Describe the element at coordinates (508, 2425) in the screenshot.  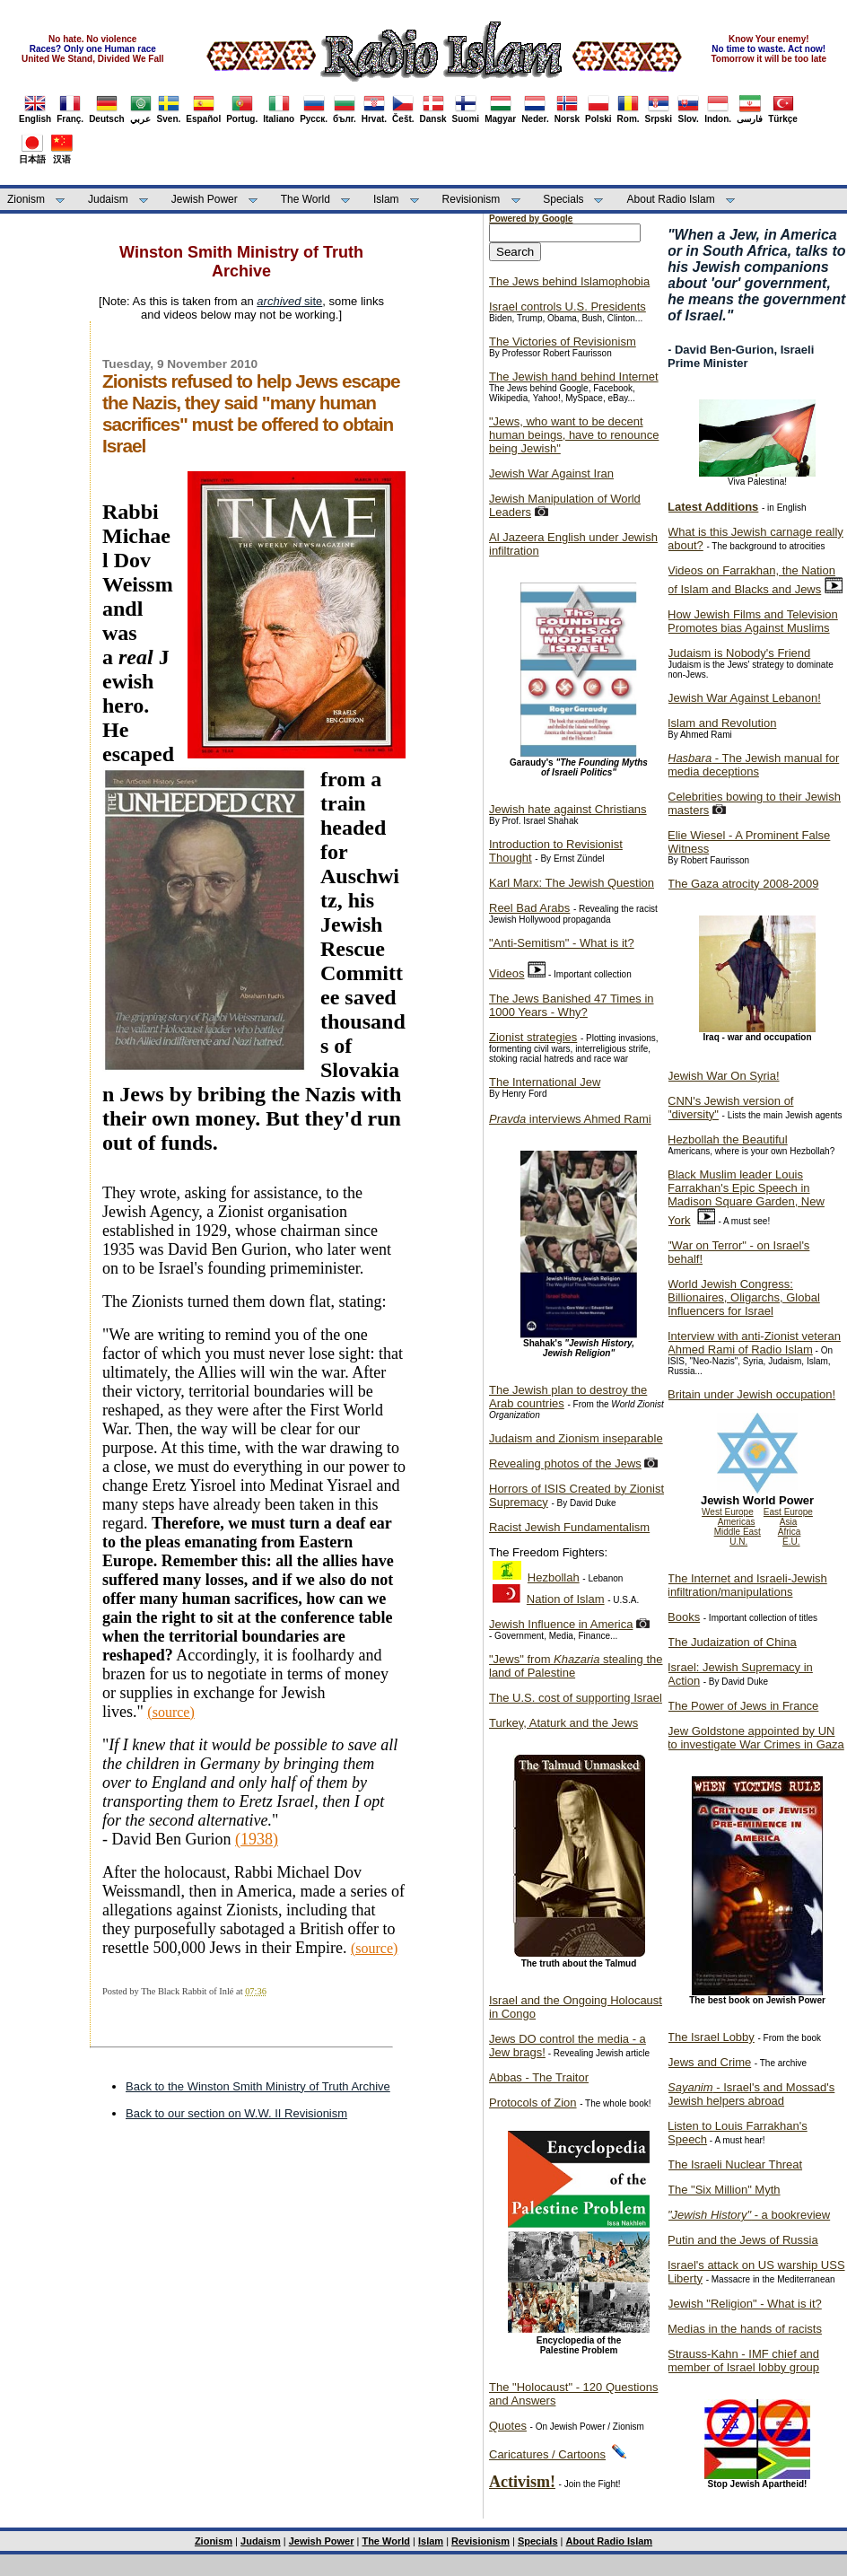
I see `Quotes` at that location.